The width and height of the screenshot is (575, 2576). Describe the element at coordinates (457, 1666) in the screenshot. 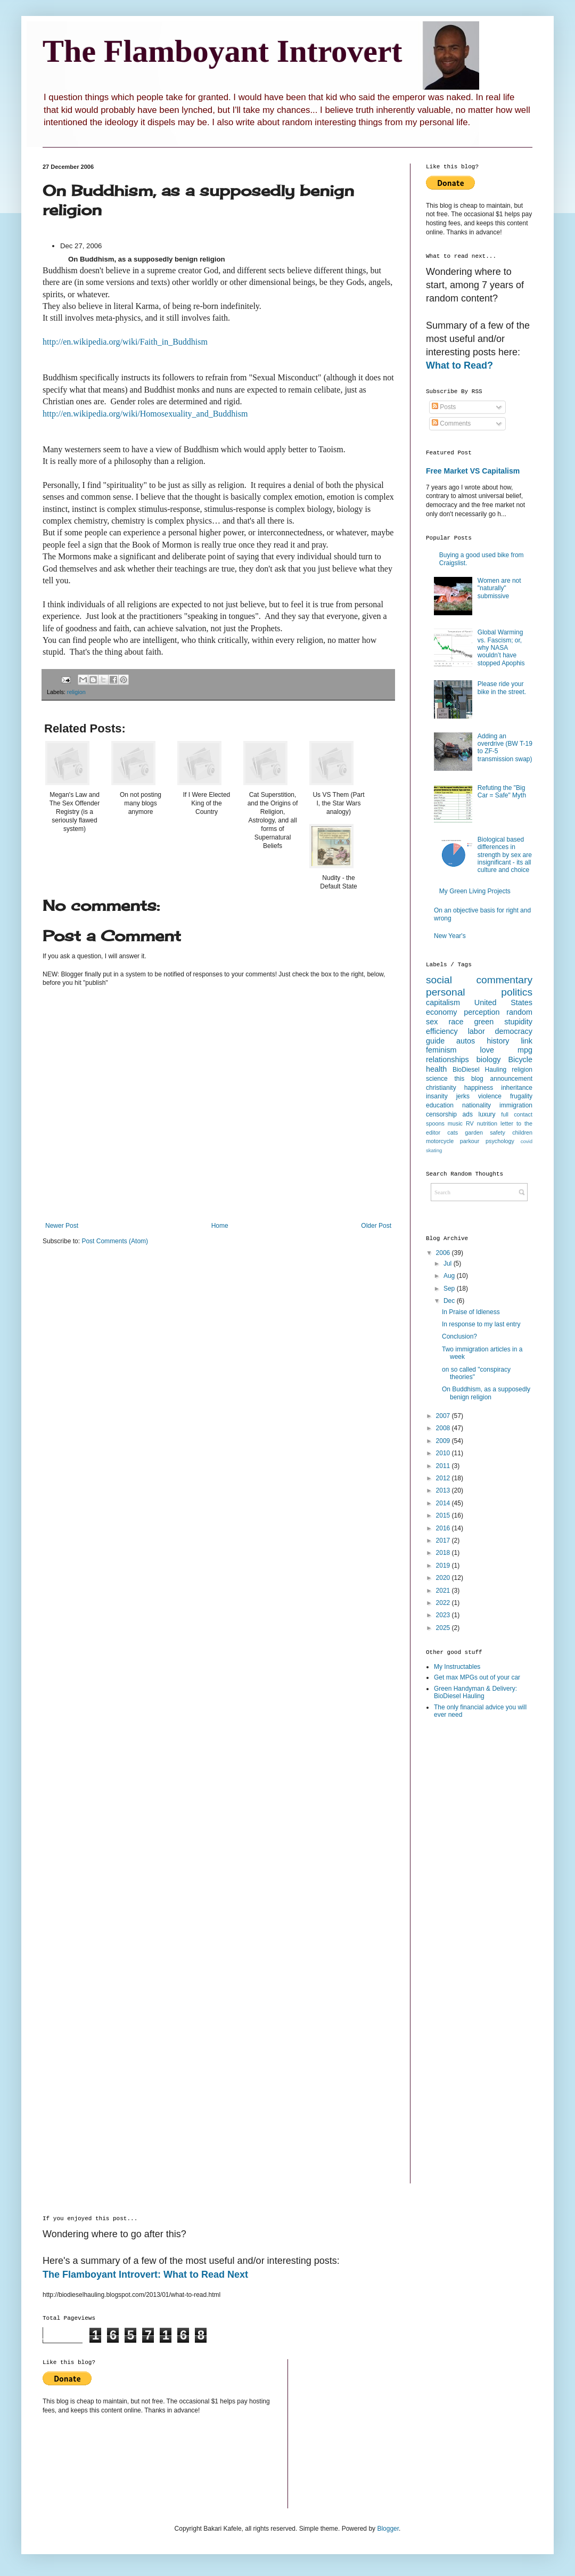

I see `My Instructables` at that location.